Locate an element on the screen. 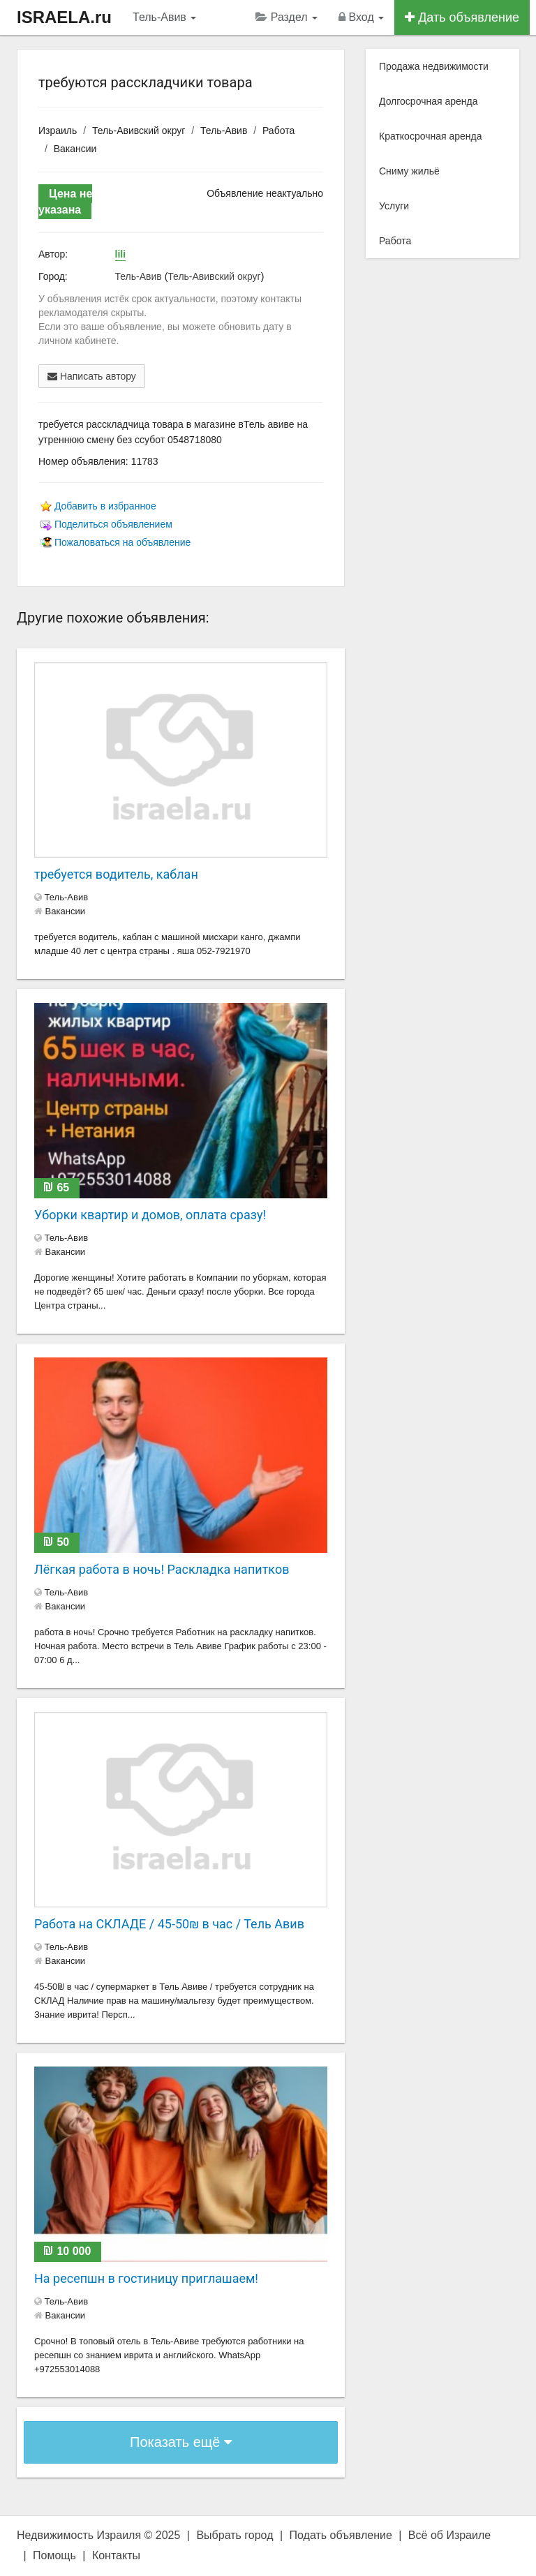 This screenshot has height=2576, width=536. Недвижимость Израиля is located at coordinates (79, 2535).